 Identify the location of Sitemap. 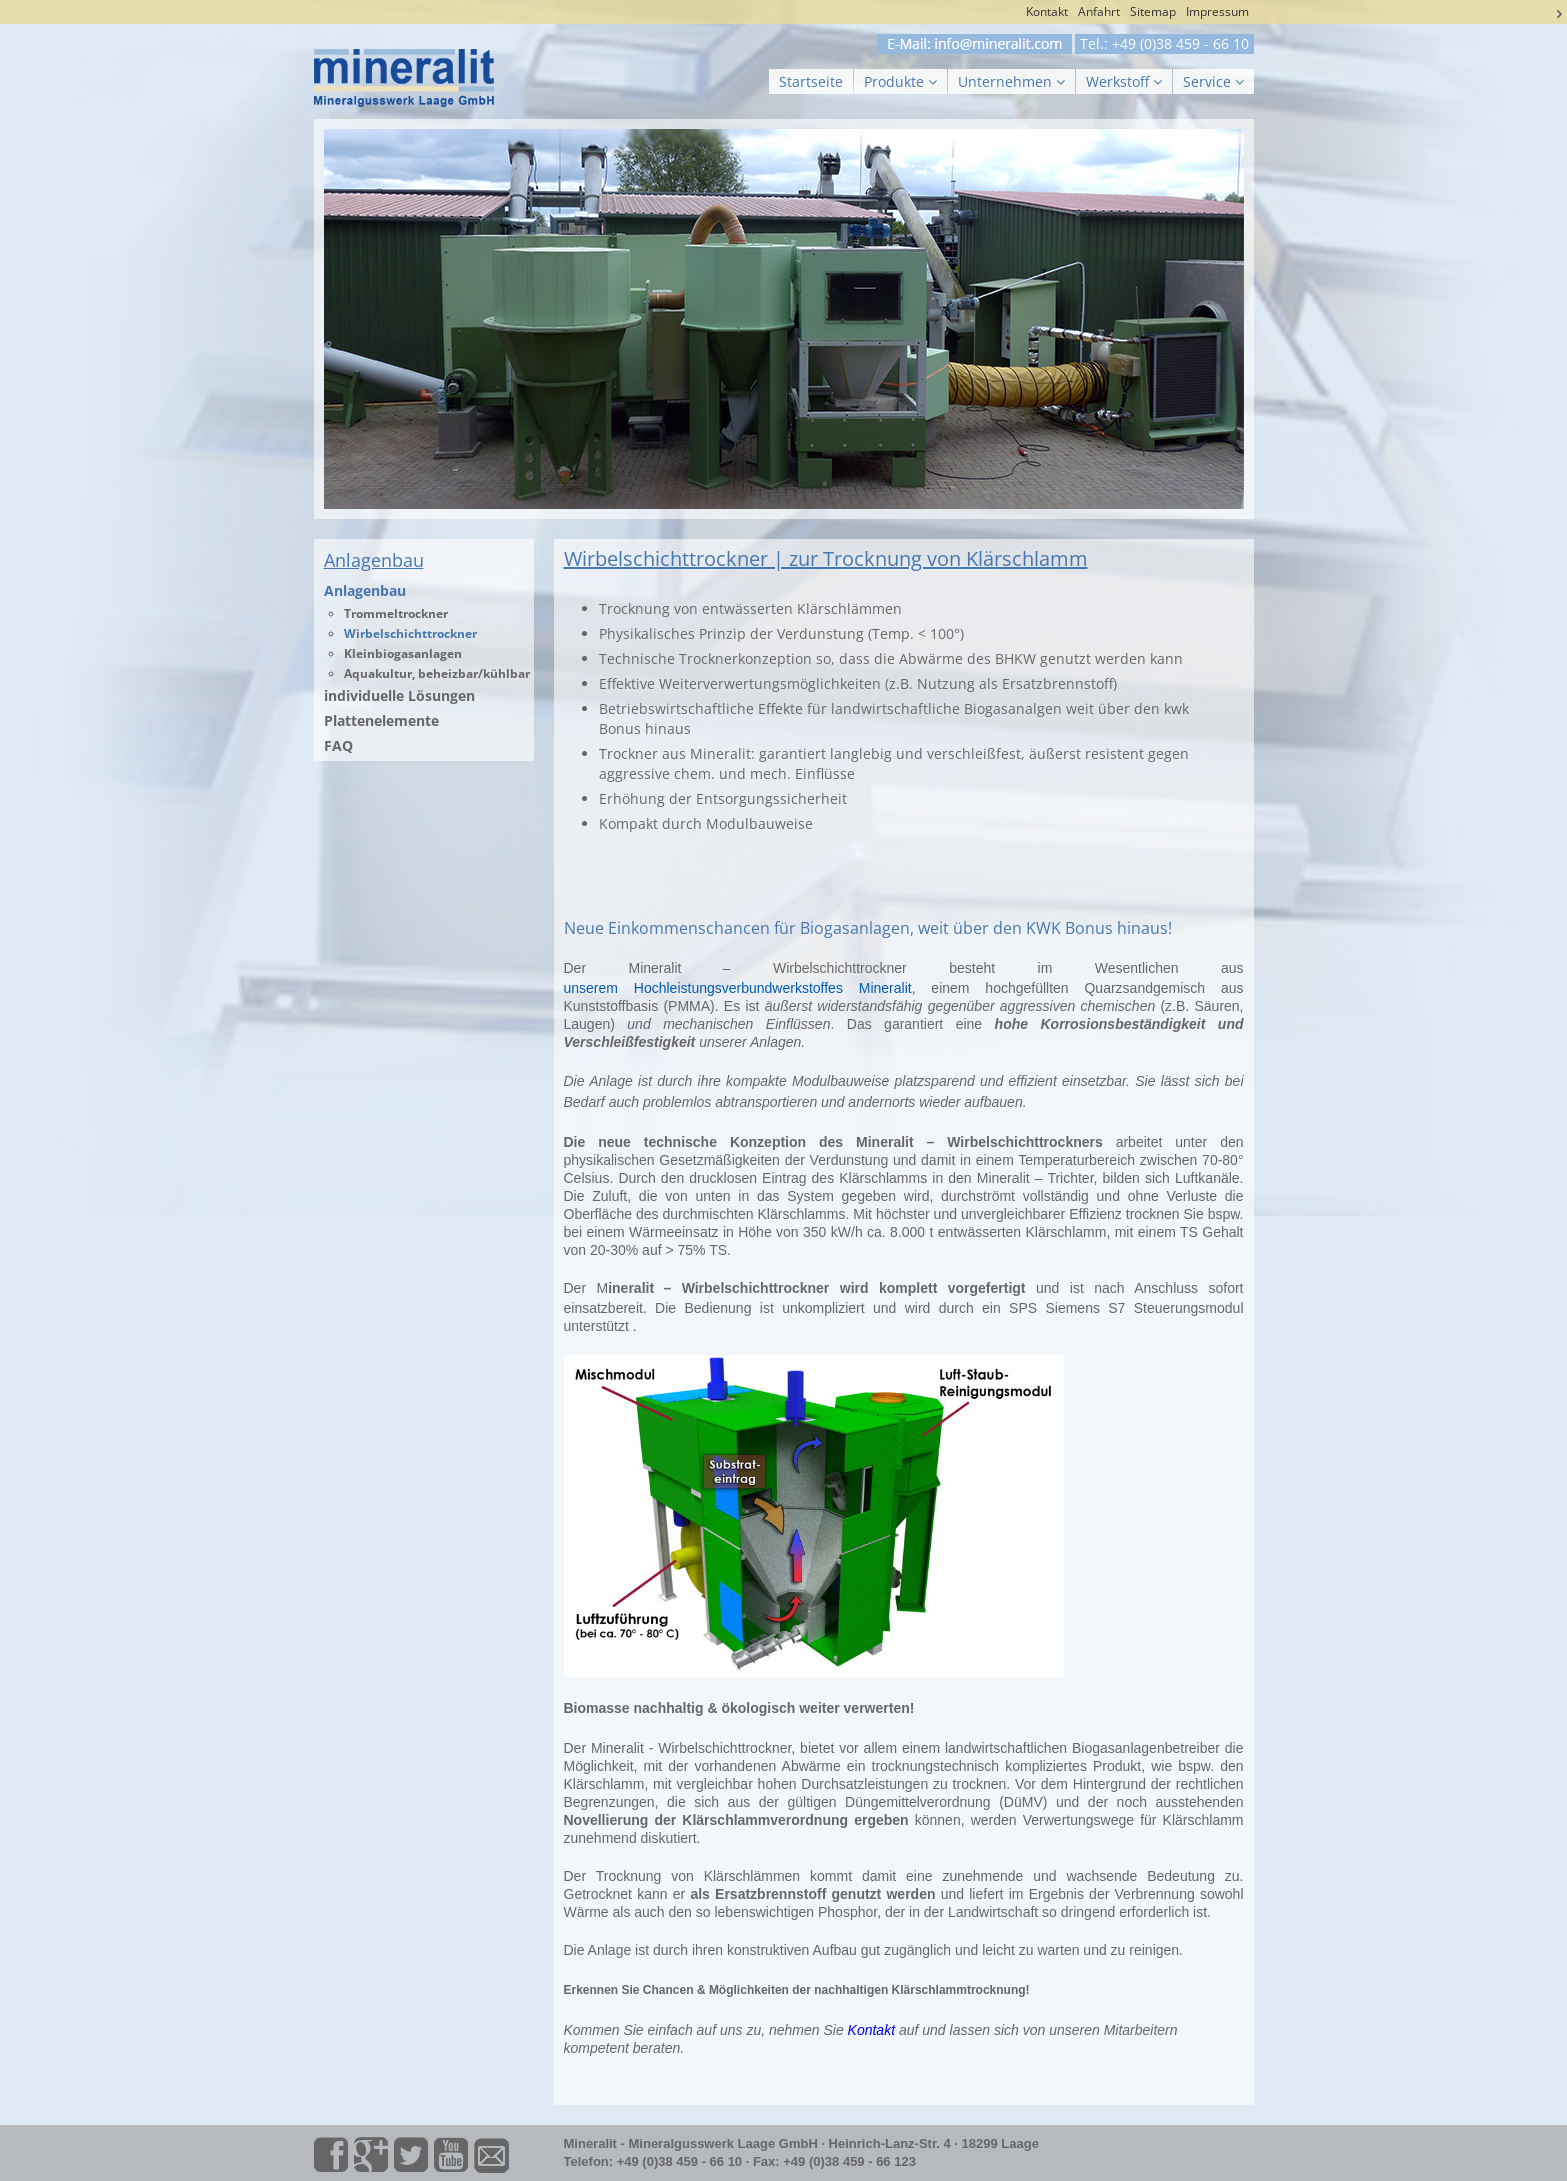
(1153, 11).